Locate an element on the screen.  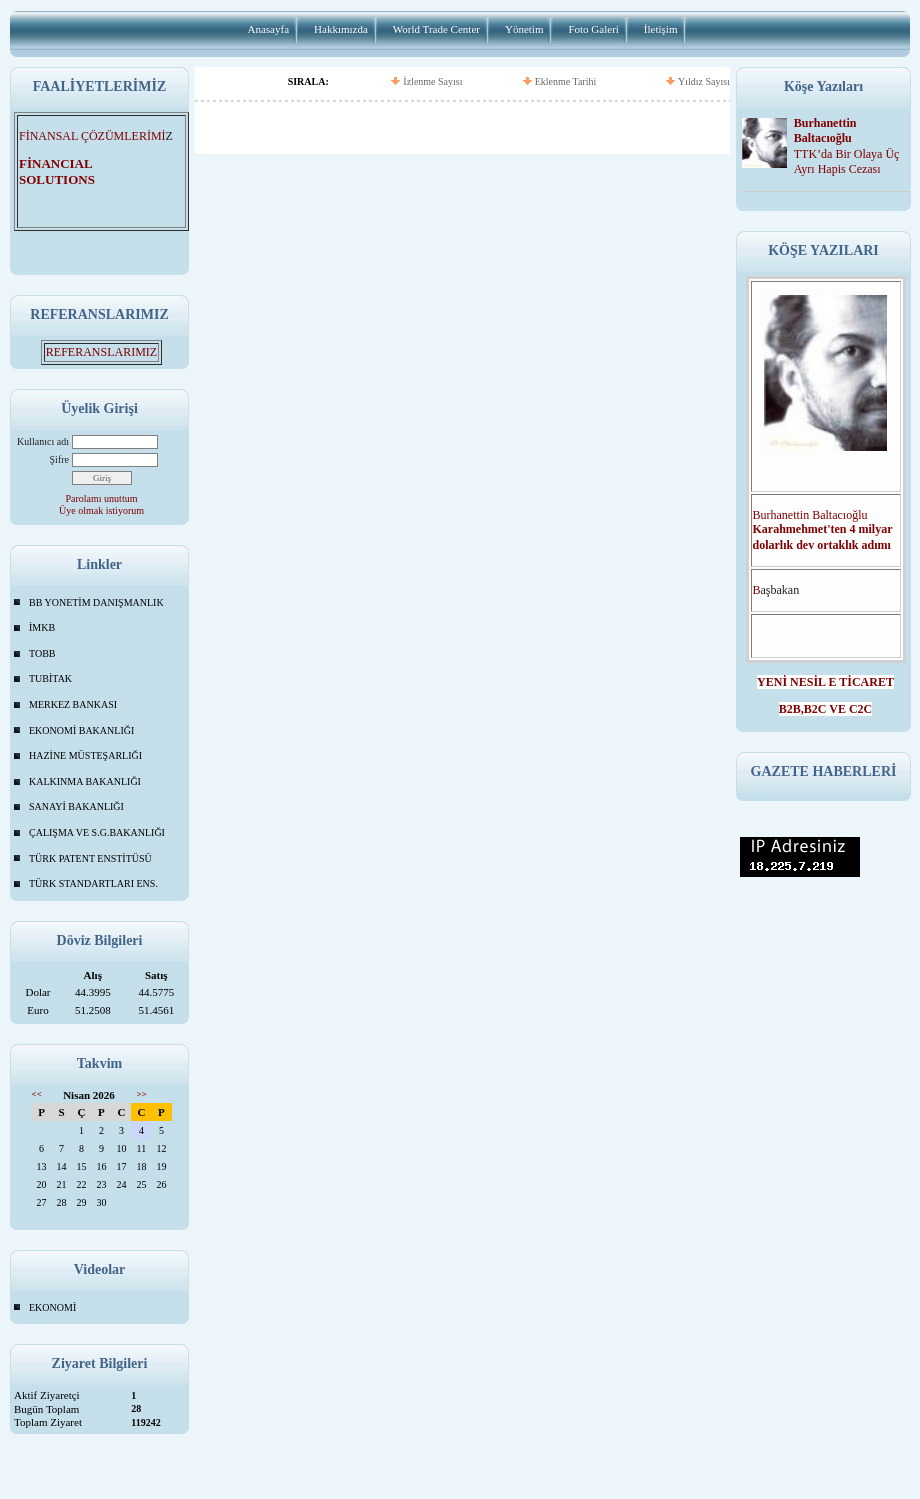
KALKINMA BAKANLIĞI is located at coordinates (85, 781).